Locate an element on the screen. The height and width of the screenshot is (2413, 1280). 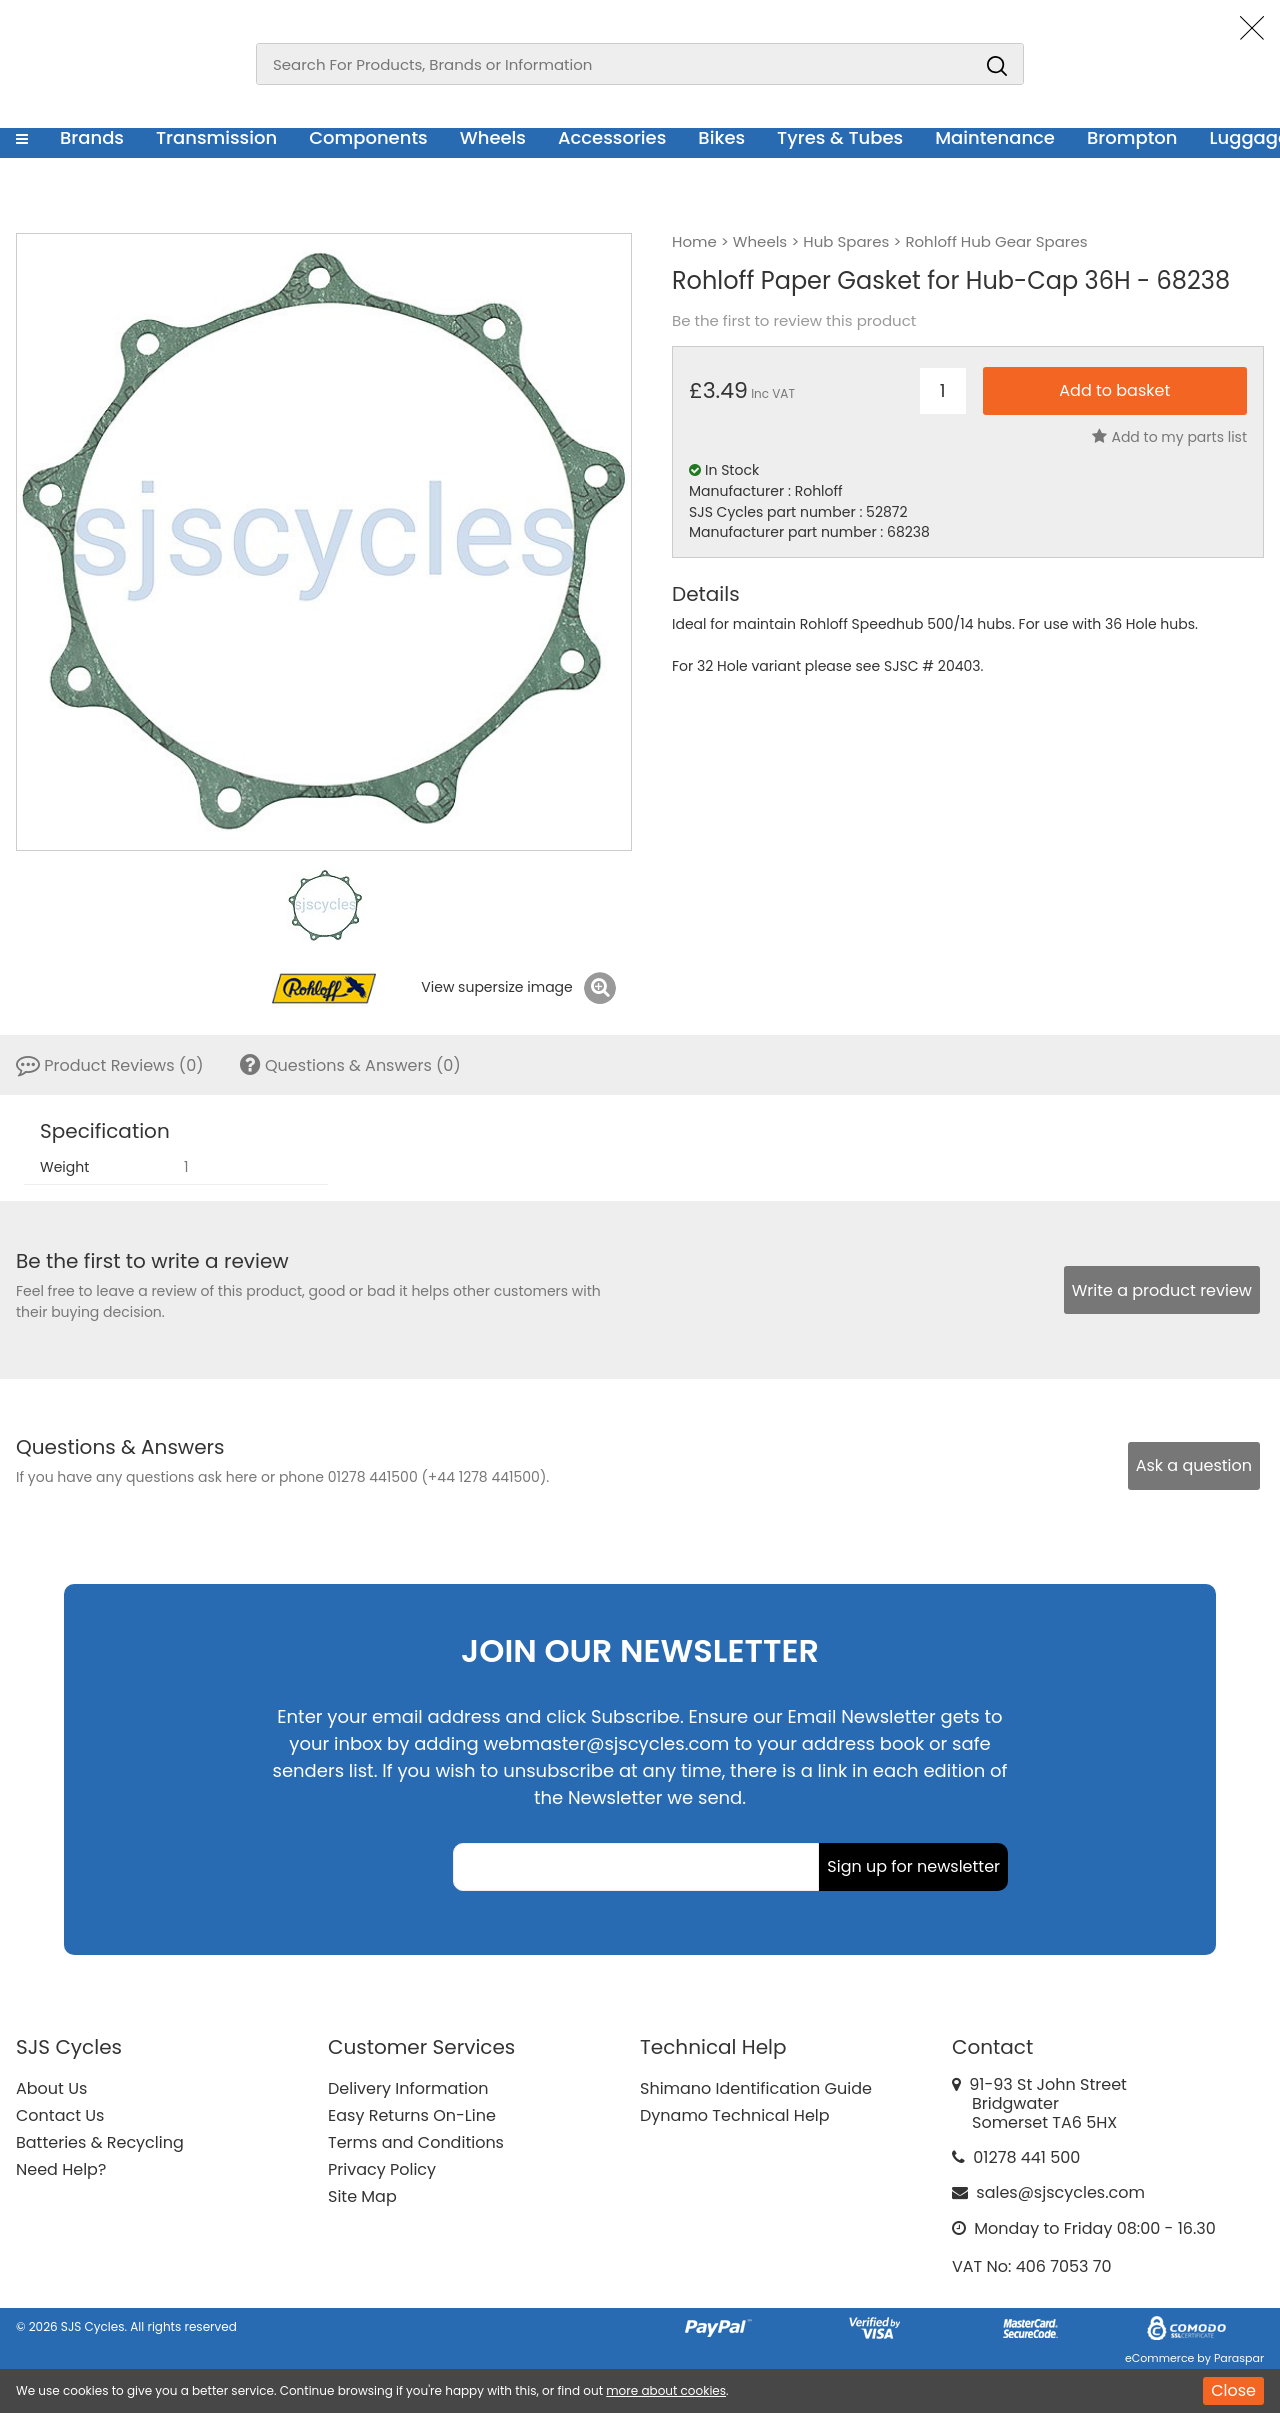
more about cookies is located at coordinates (666, 2390).